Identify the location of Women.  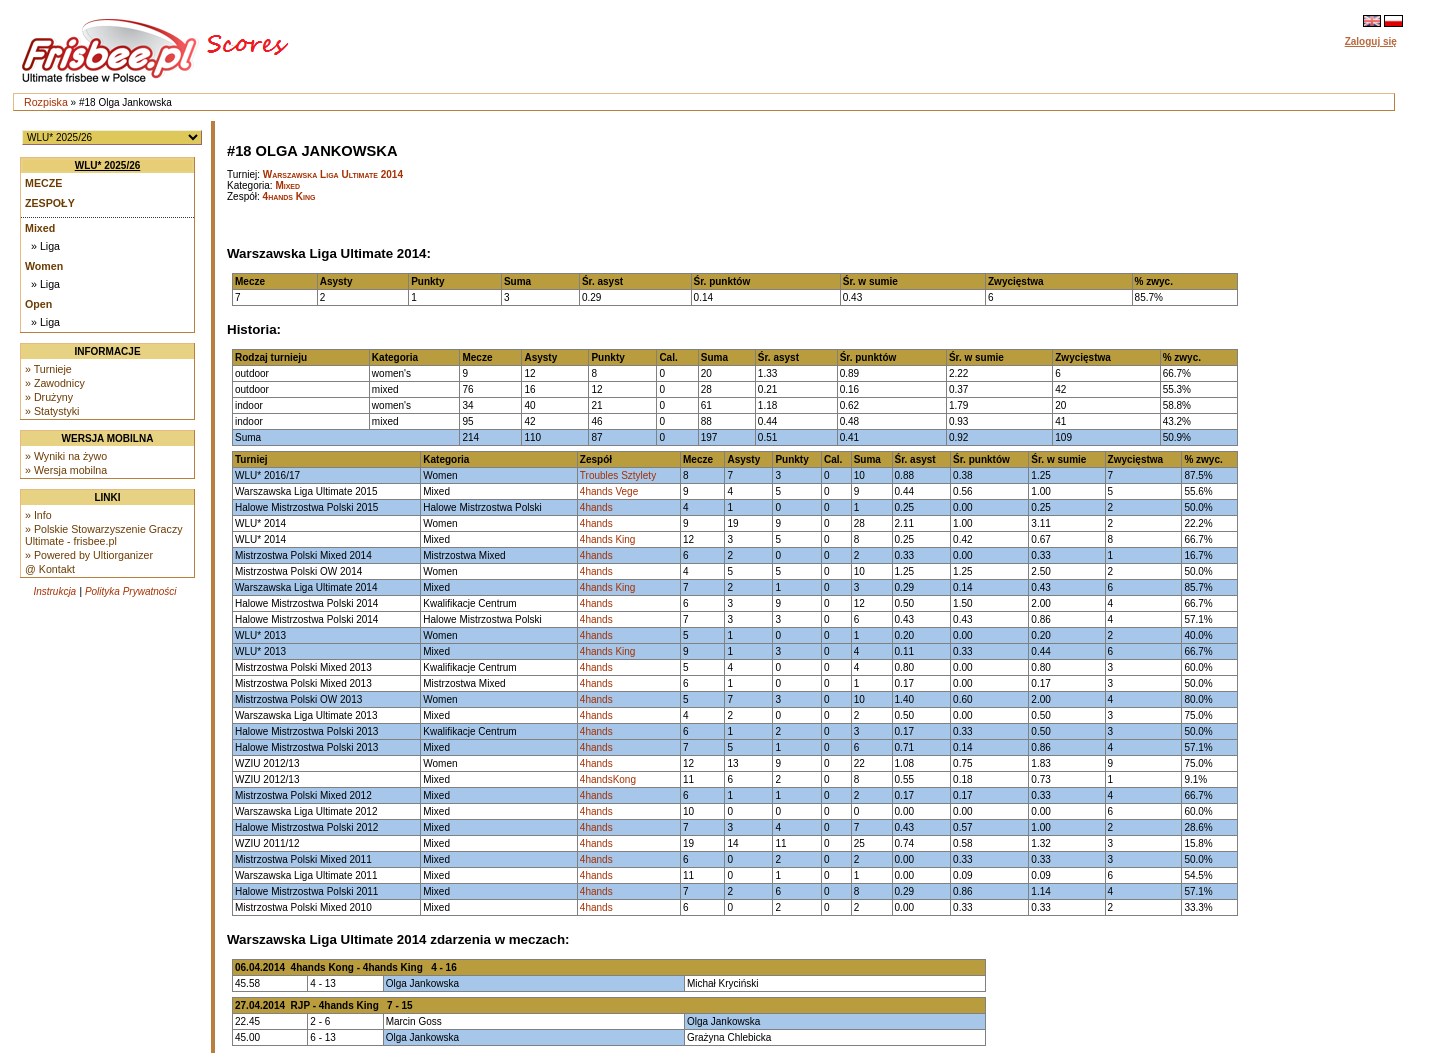
(44, 266).